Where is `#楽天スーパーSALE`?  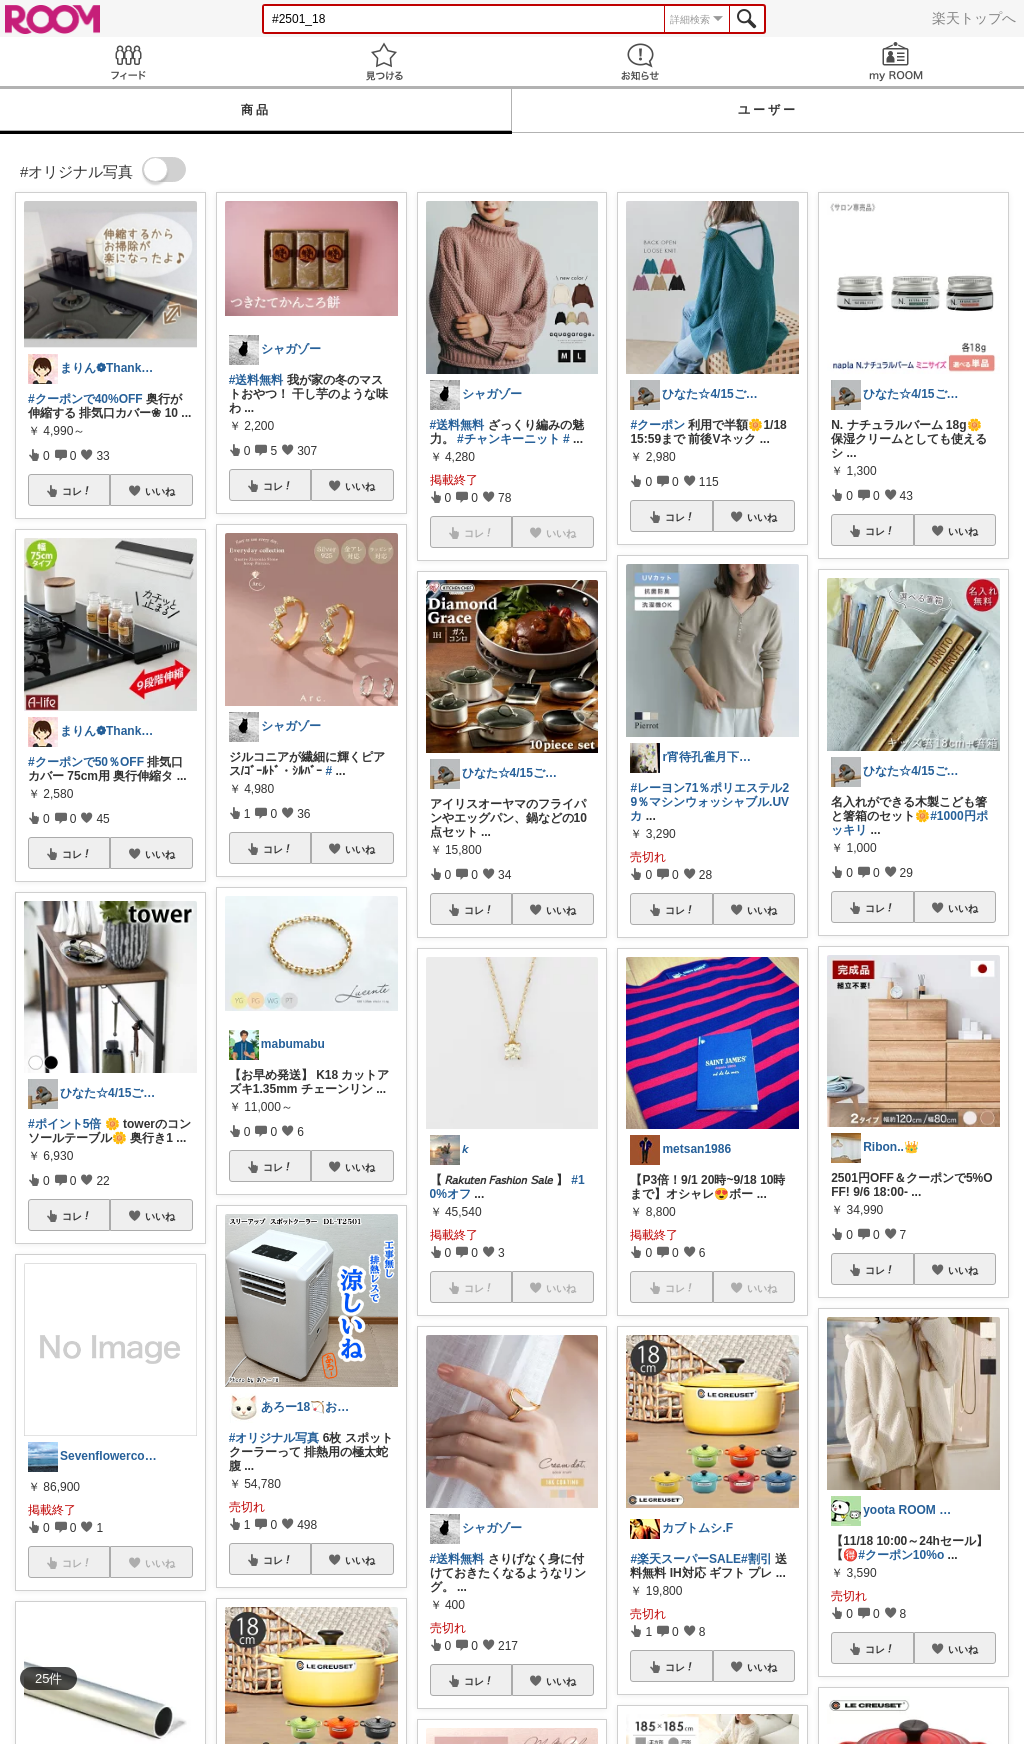 #楽天スーパーSALE is located at coordinates (685, 1559).